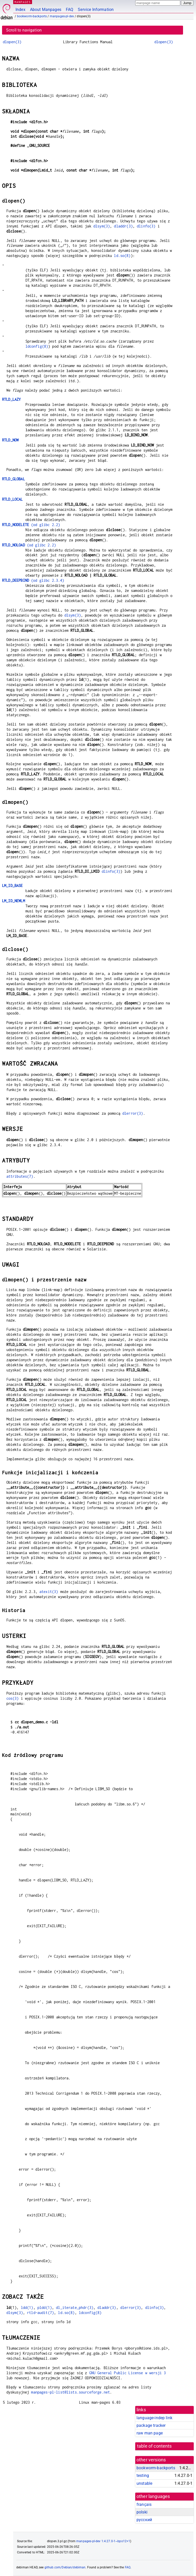 The height and width of the screenshot is (2576, 196). Describe the element at coordinates (123, 226) in the screenshot. I see `dladdr(3)` at that location.